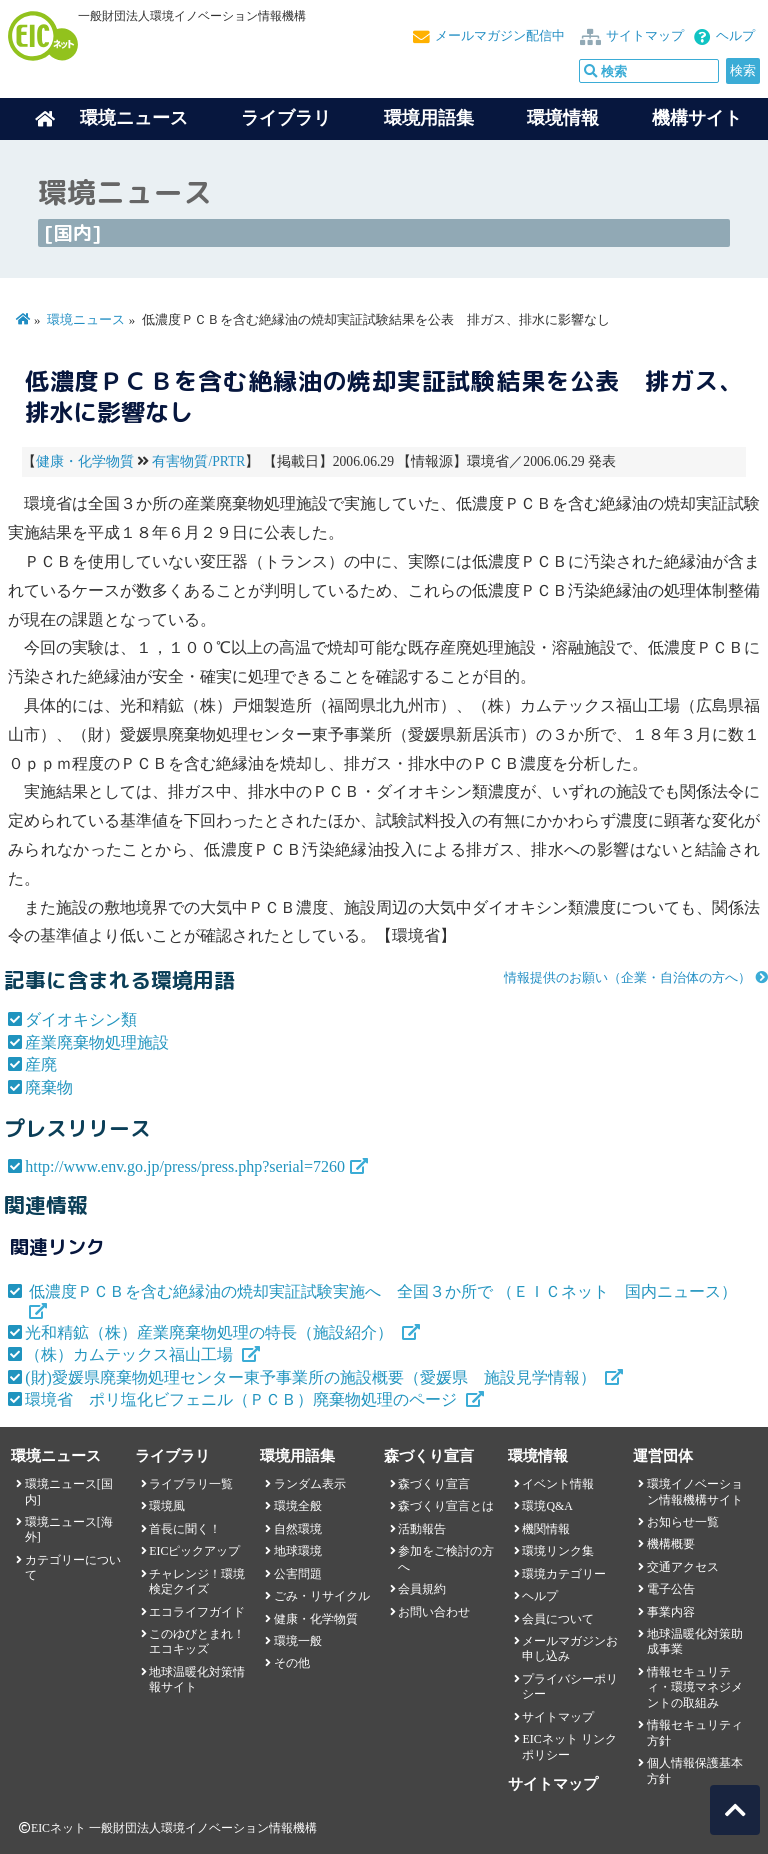  What do you see at coordinates (434, 1484) in the screenshot?
I see `森づくり宣言` at bounding box center [434, 1484].